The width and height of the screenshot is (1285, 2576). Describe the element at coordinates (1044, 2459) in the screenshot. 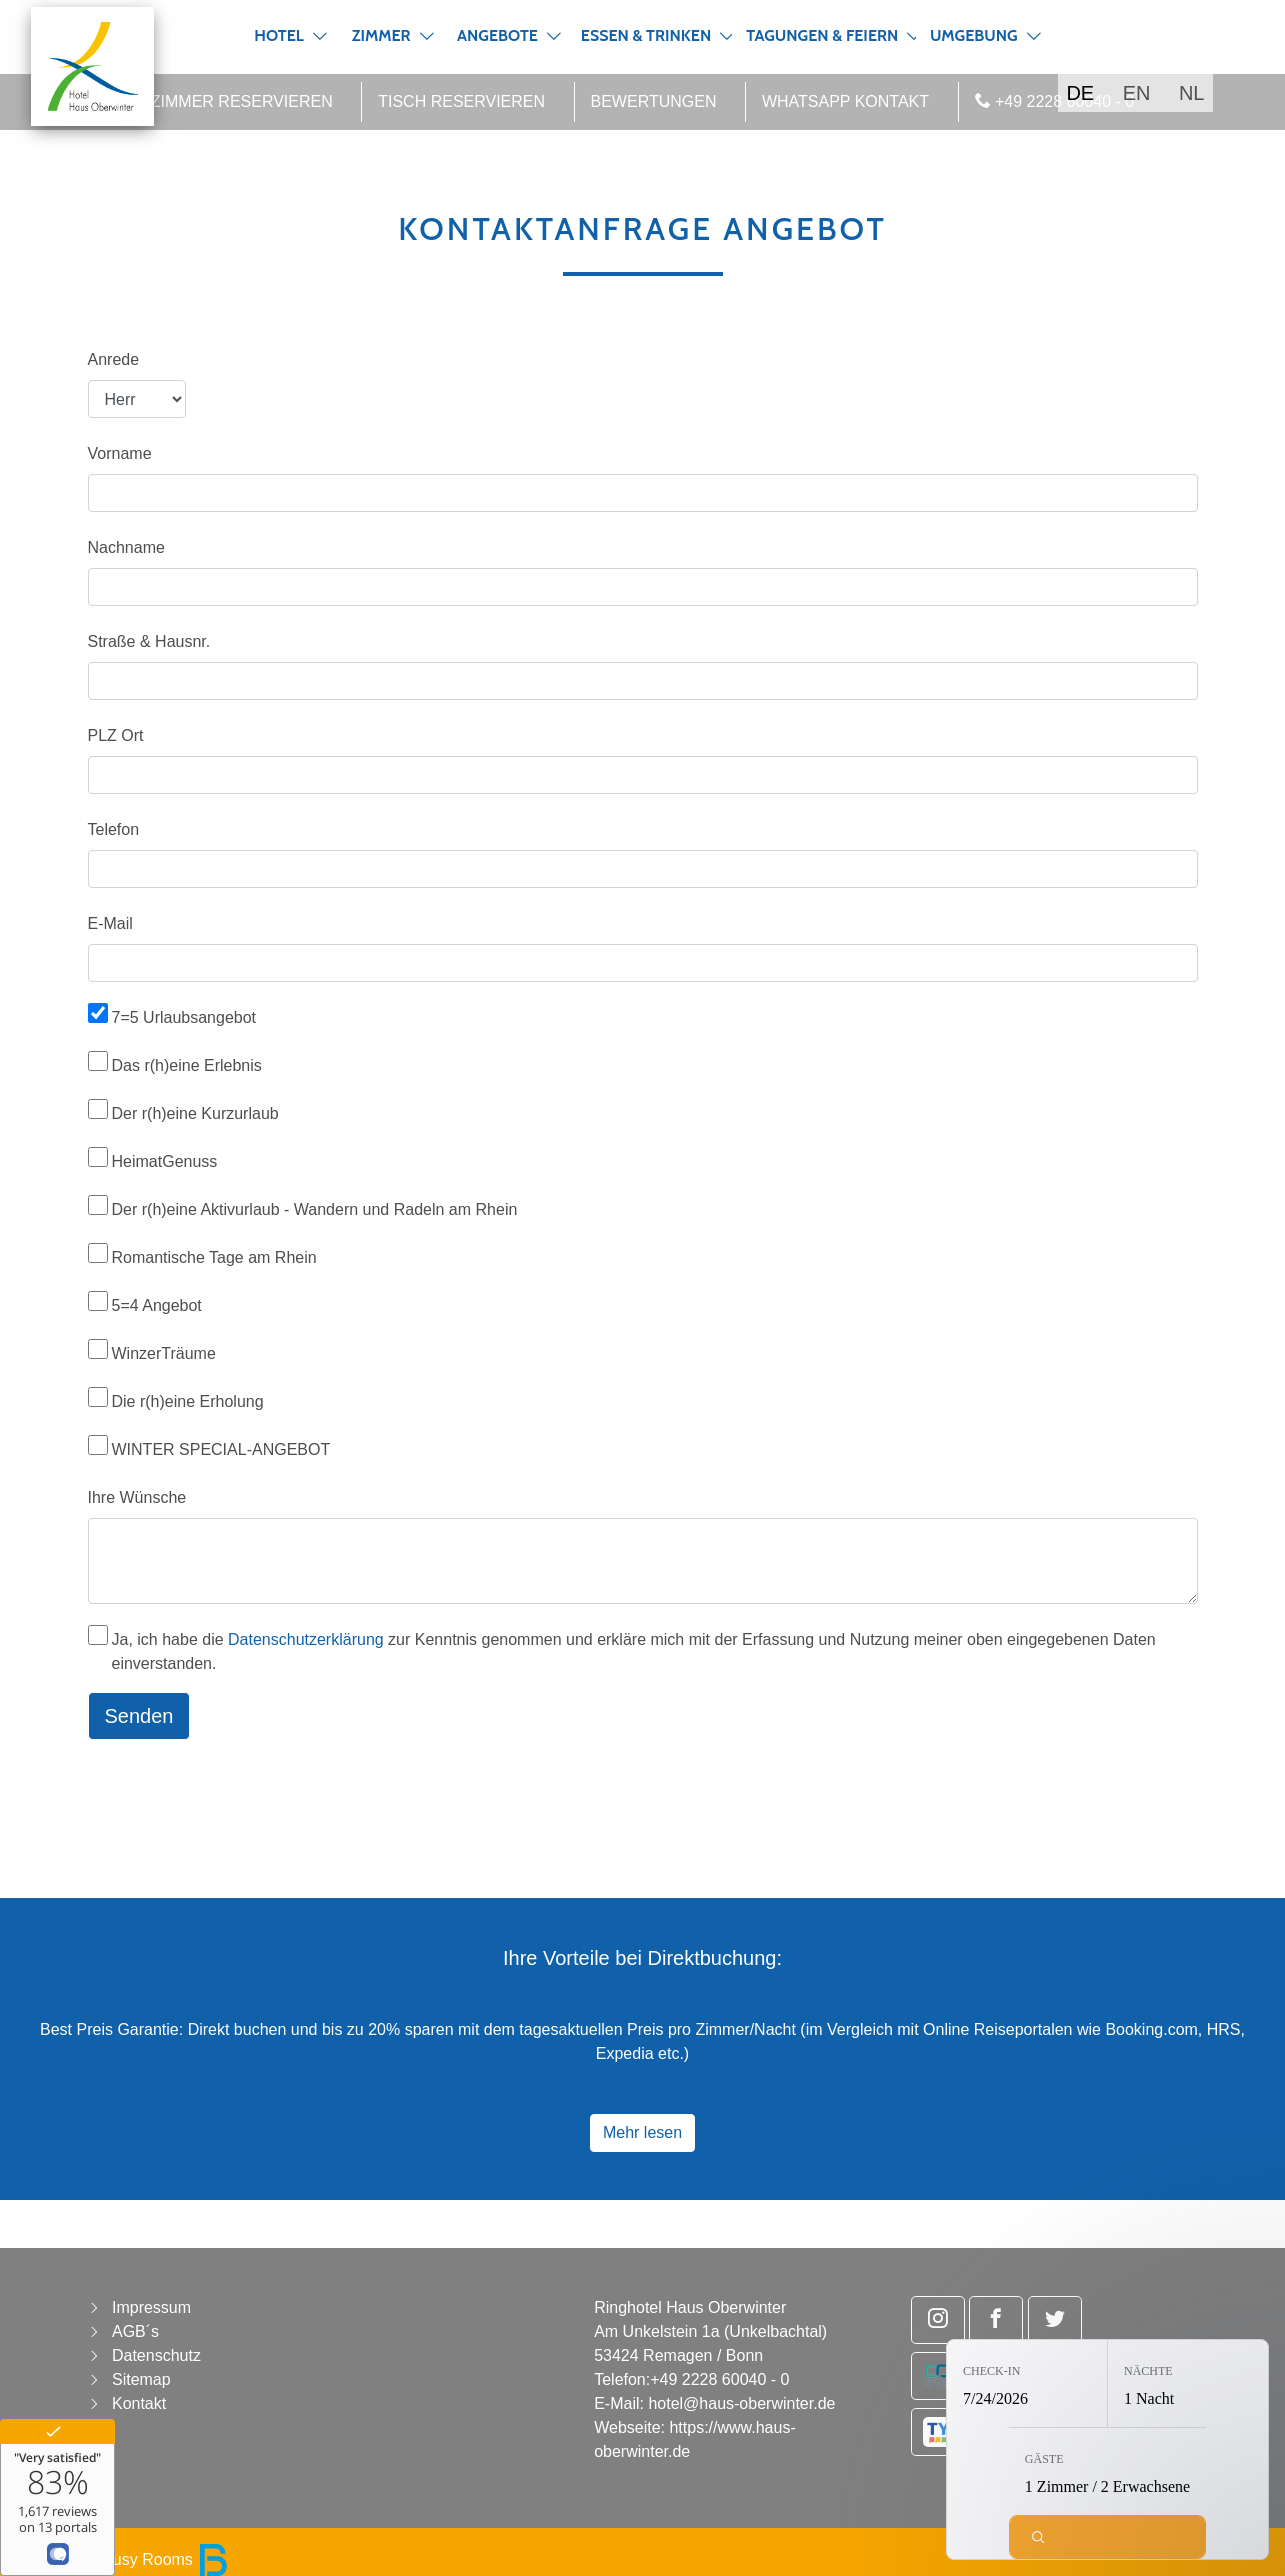

I see `Gäste` at that location.